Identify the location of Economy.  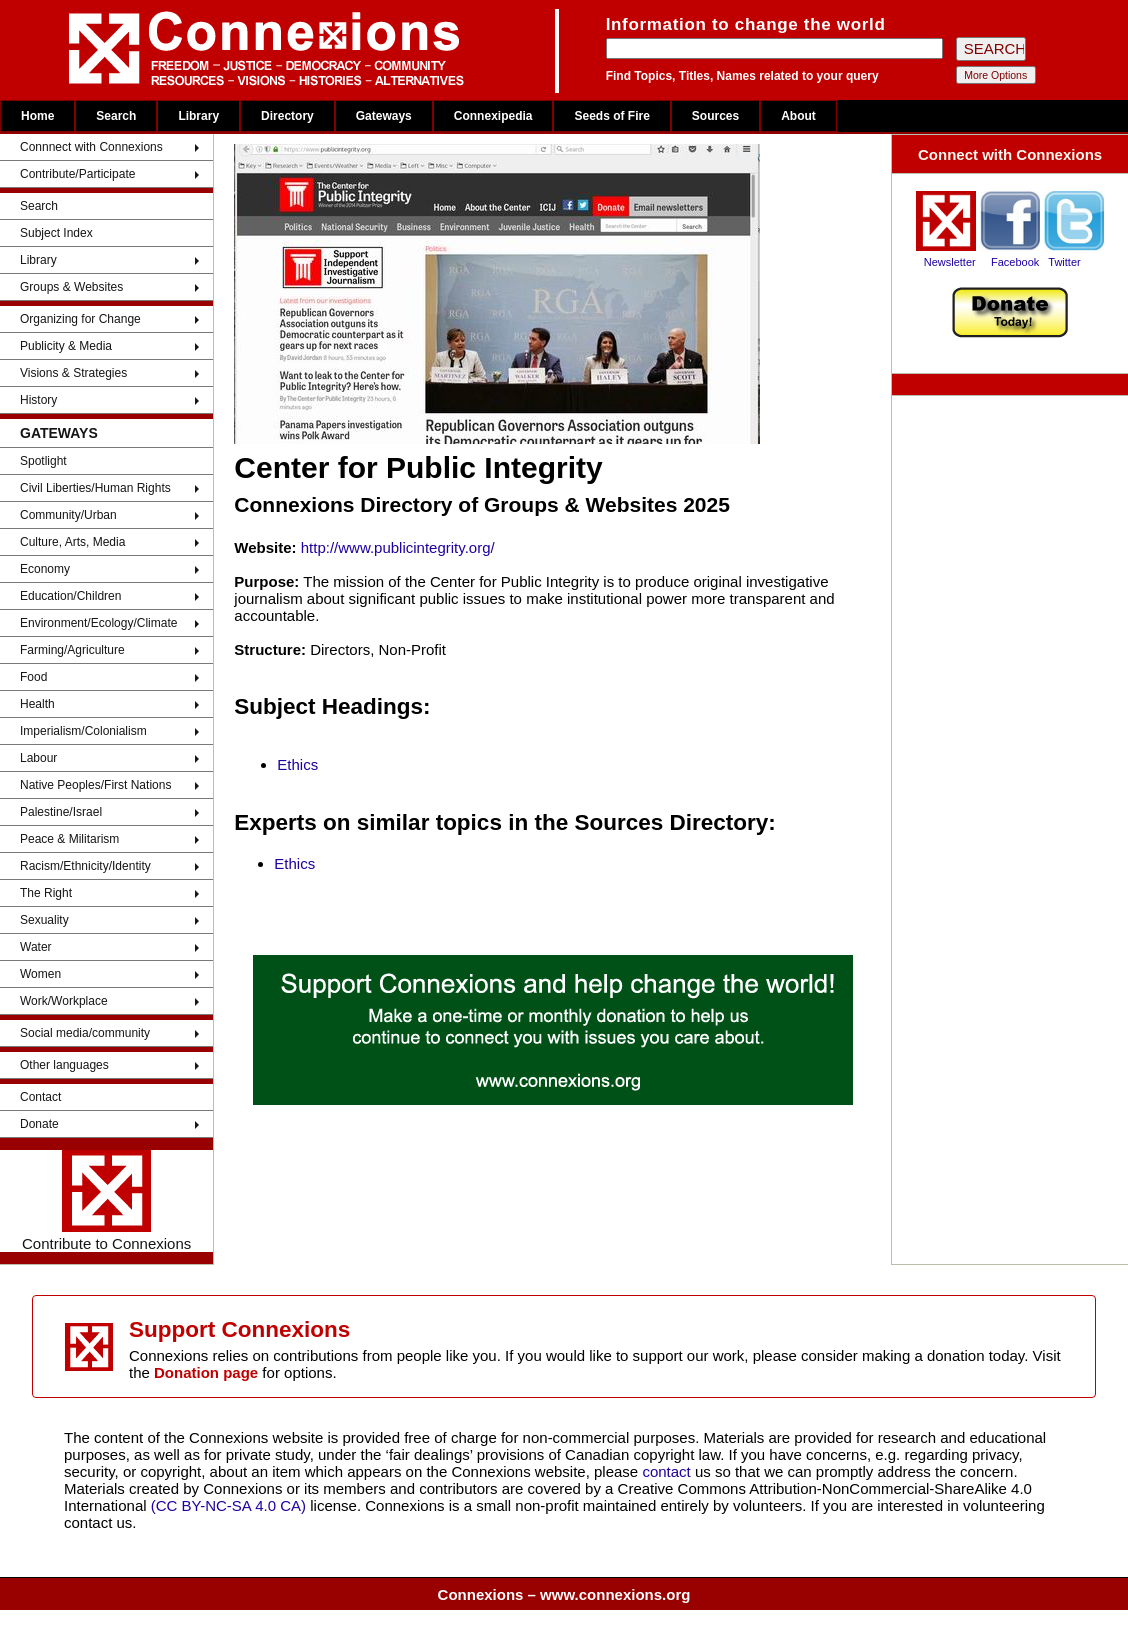
(45, 569).